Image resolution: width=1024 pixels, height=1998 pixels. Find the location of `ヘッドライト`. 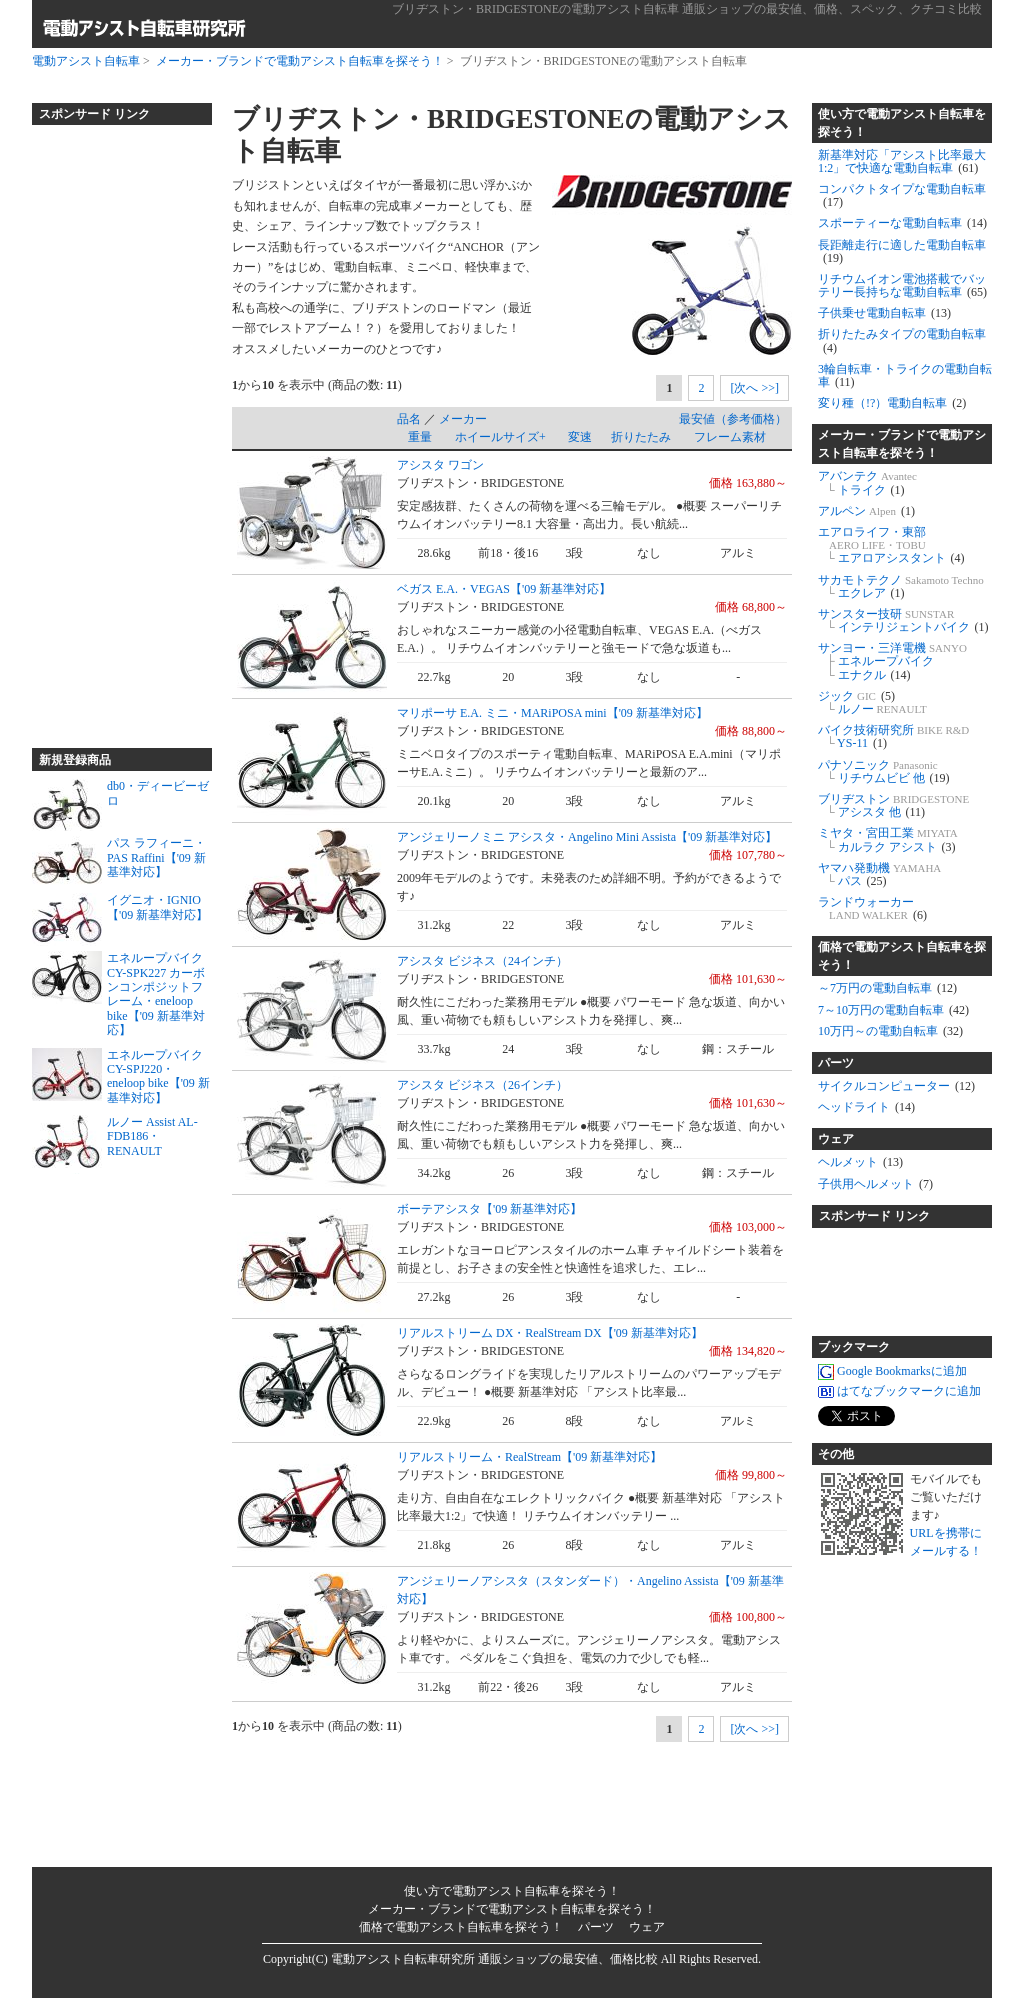

ヘッドライト is located at coordinates (866, 1107).